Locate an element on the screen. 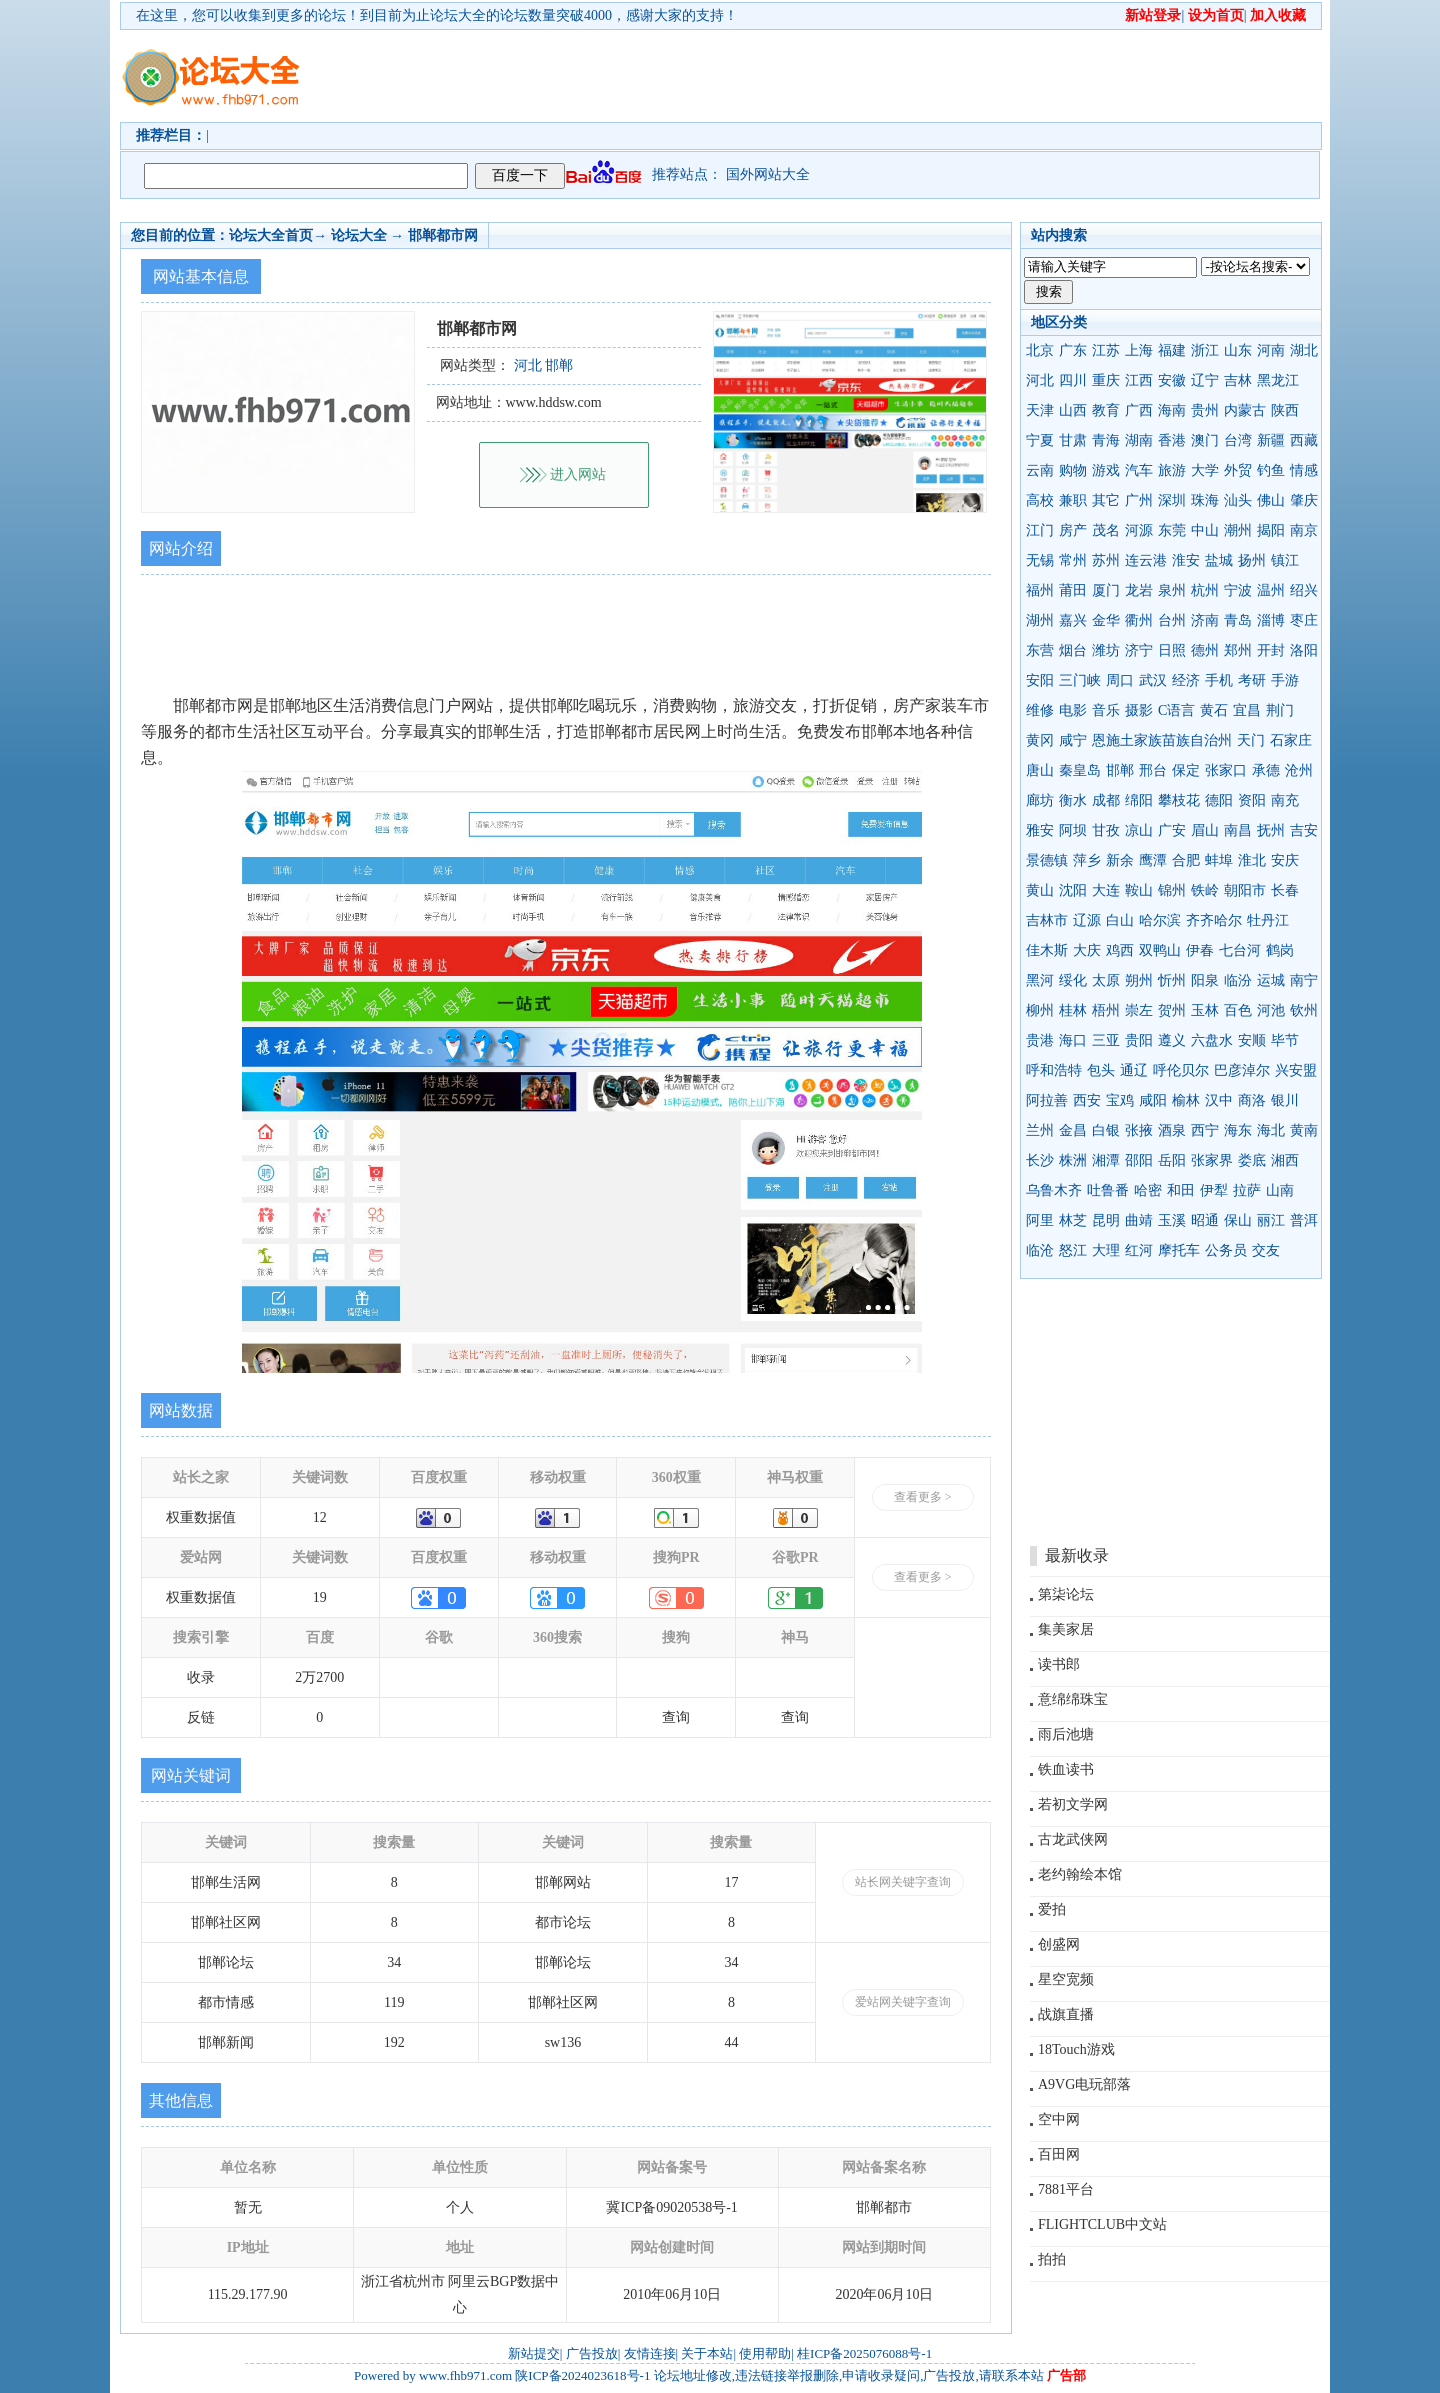 The height and width of the screenshot is (2393, 1440). 咸宁 is located at coordinates (1073, 740).